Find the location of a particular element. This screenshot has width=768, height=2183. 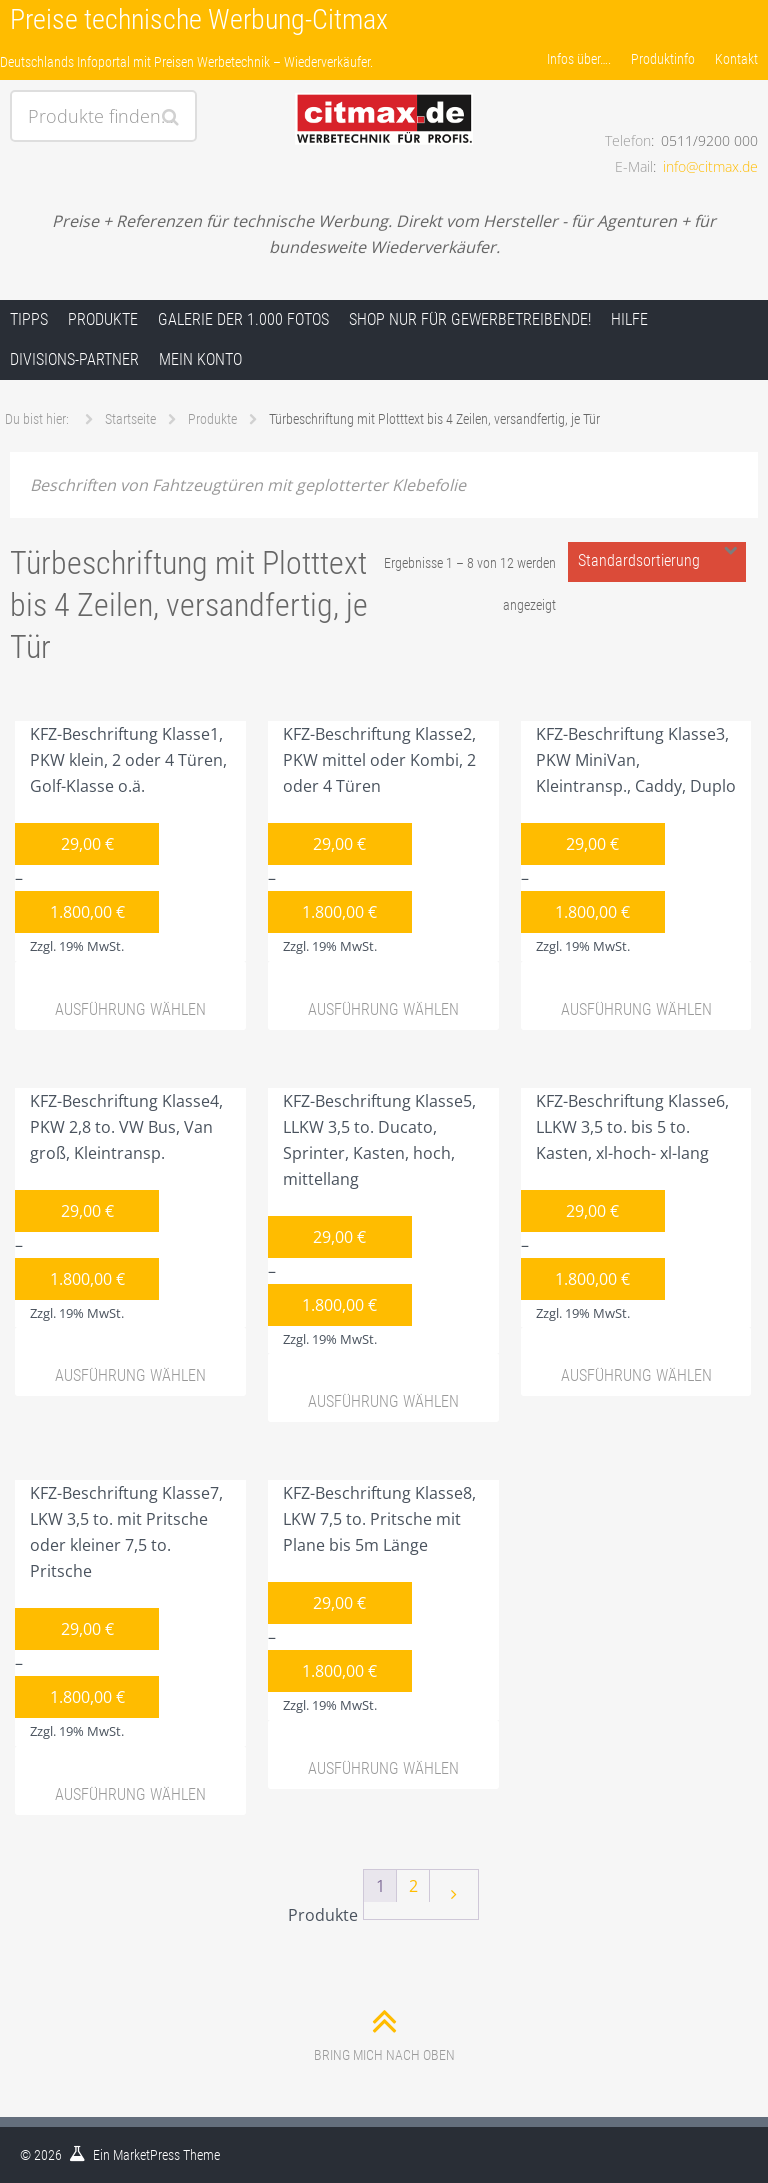

Ausführung wählen [Wähle Optionen für „KFZ-Beschriftung Klasse2, PKW mittel oder Kombi, 2 oder 4 Türen“] is located at coordinates (383, 1009).